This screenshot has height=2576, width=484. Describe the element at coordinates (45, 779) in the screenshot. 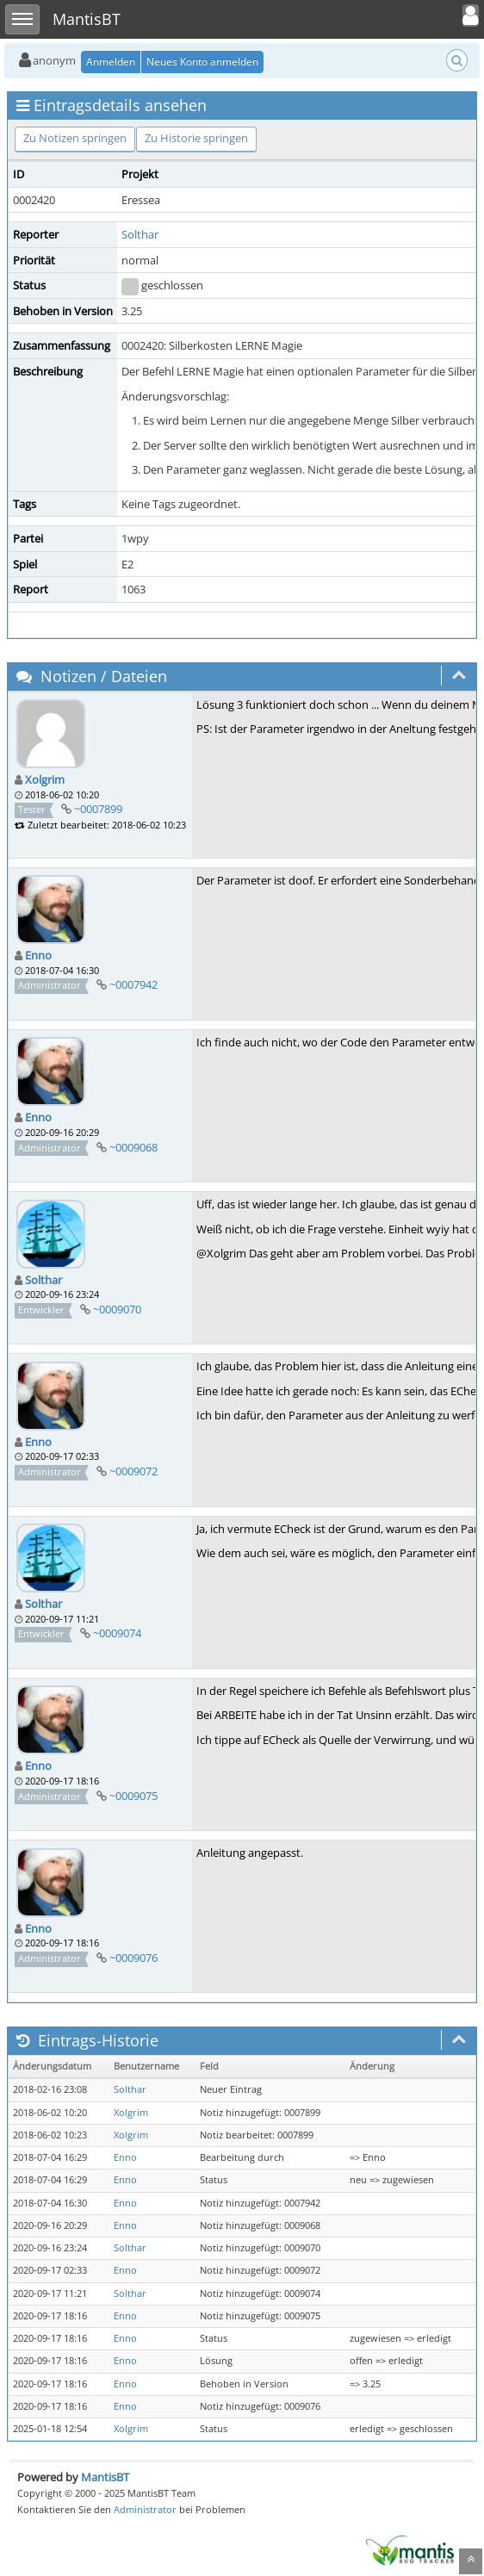

I see `Xolgrim` at that location.